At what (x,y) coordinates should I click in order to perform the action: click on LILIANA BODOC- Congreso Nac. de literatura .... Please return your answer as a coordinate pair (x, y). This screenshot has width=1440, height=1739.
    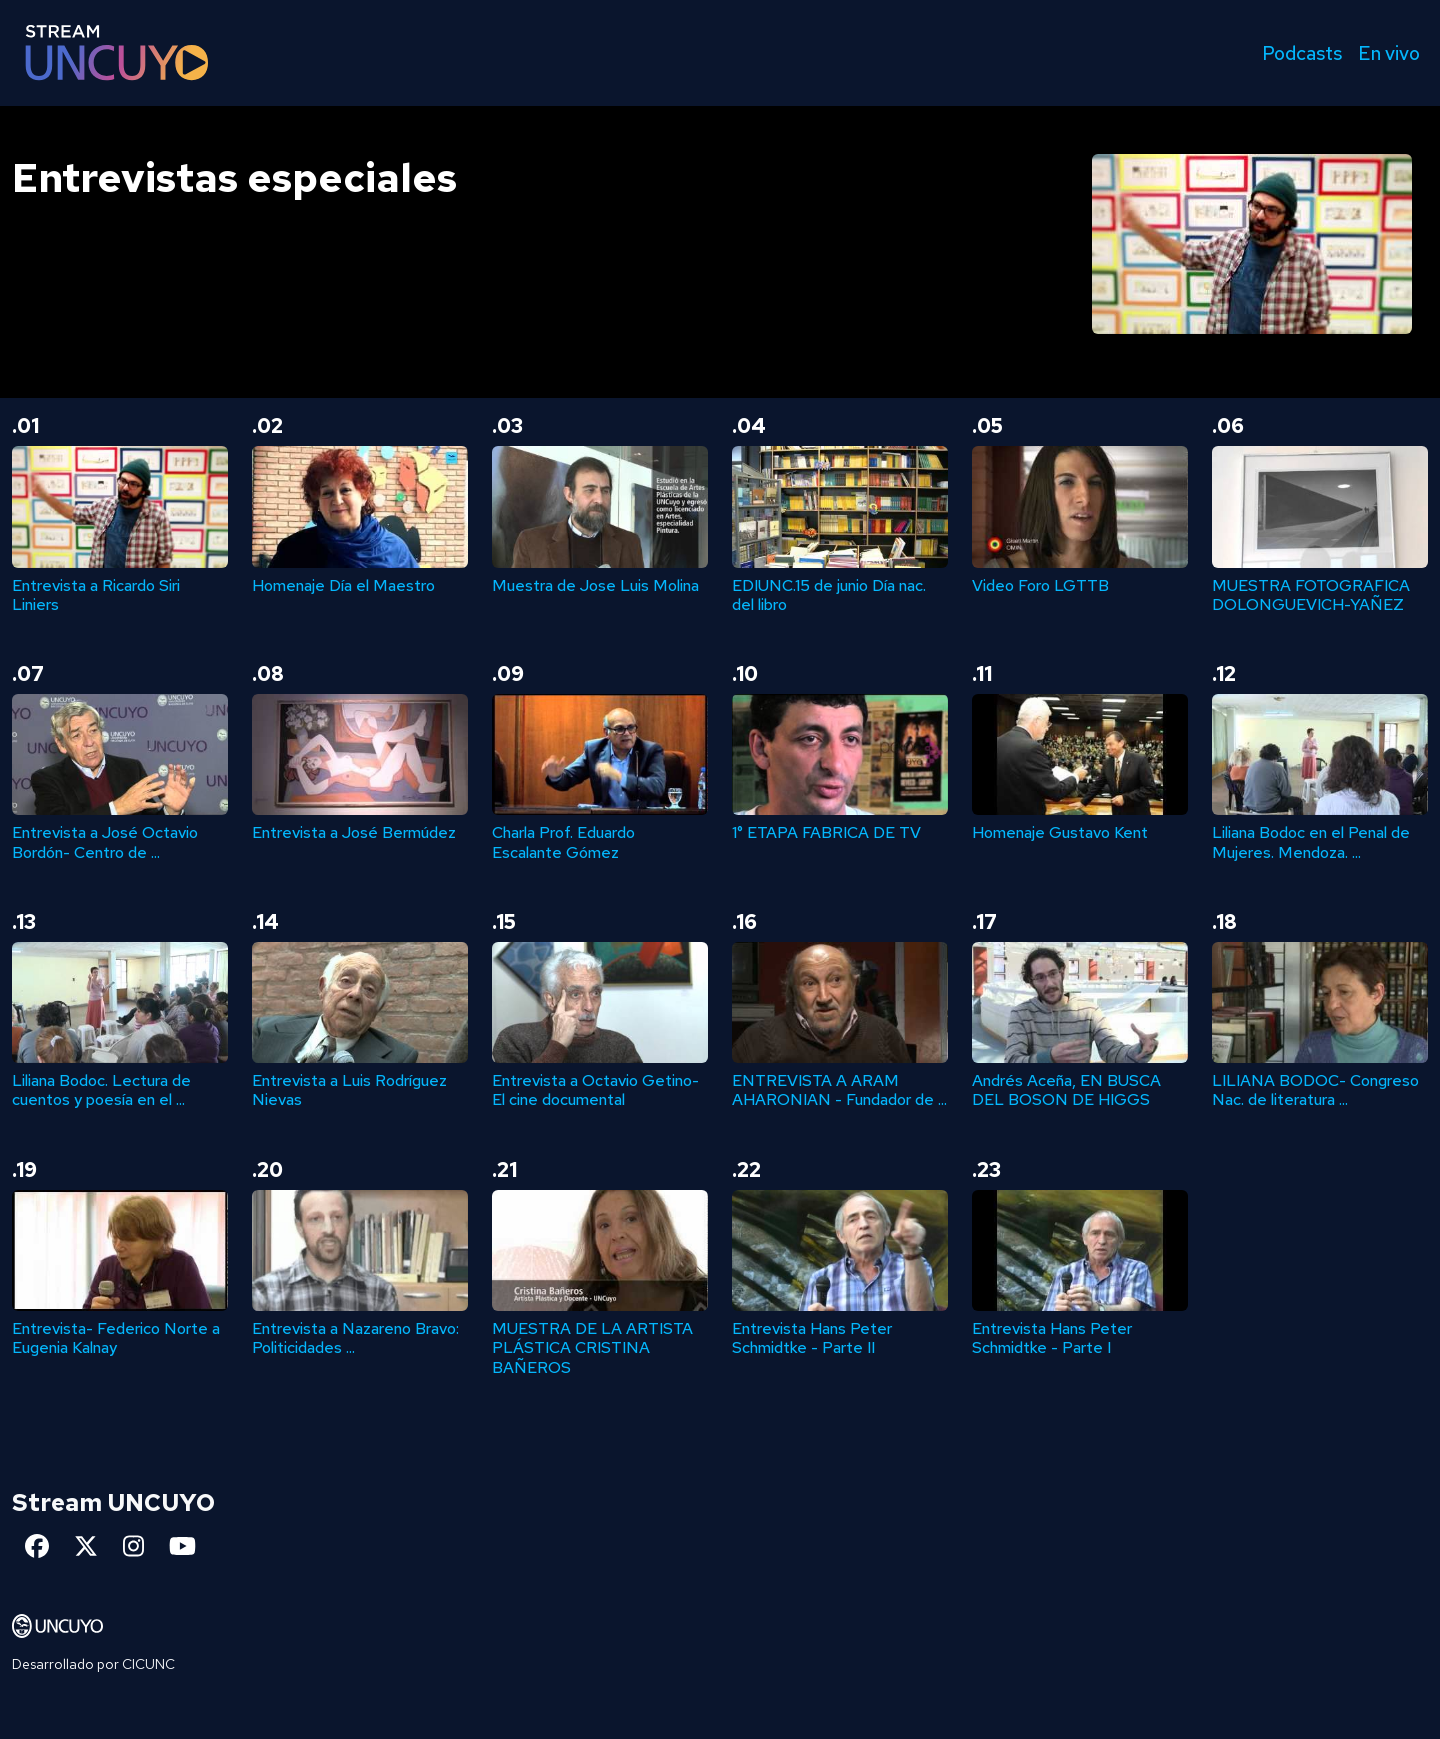
    Looking at the image, I should click on (1315, 1090).